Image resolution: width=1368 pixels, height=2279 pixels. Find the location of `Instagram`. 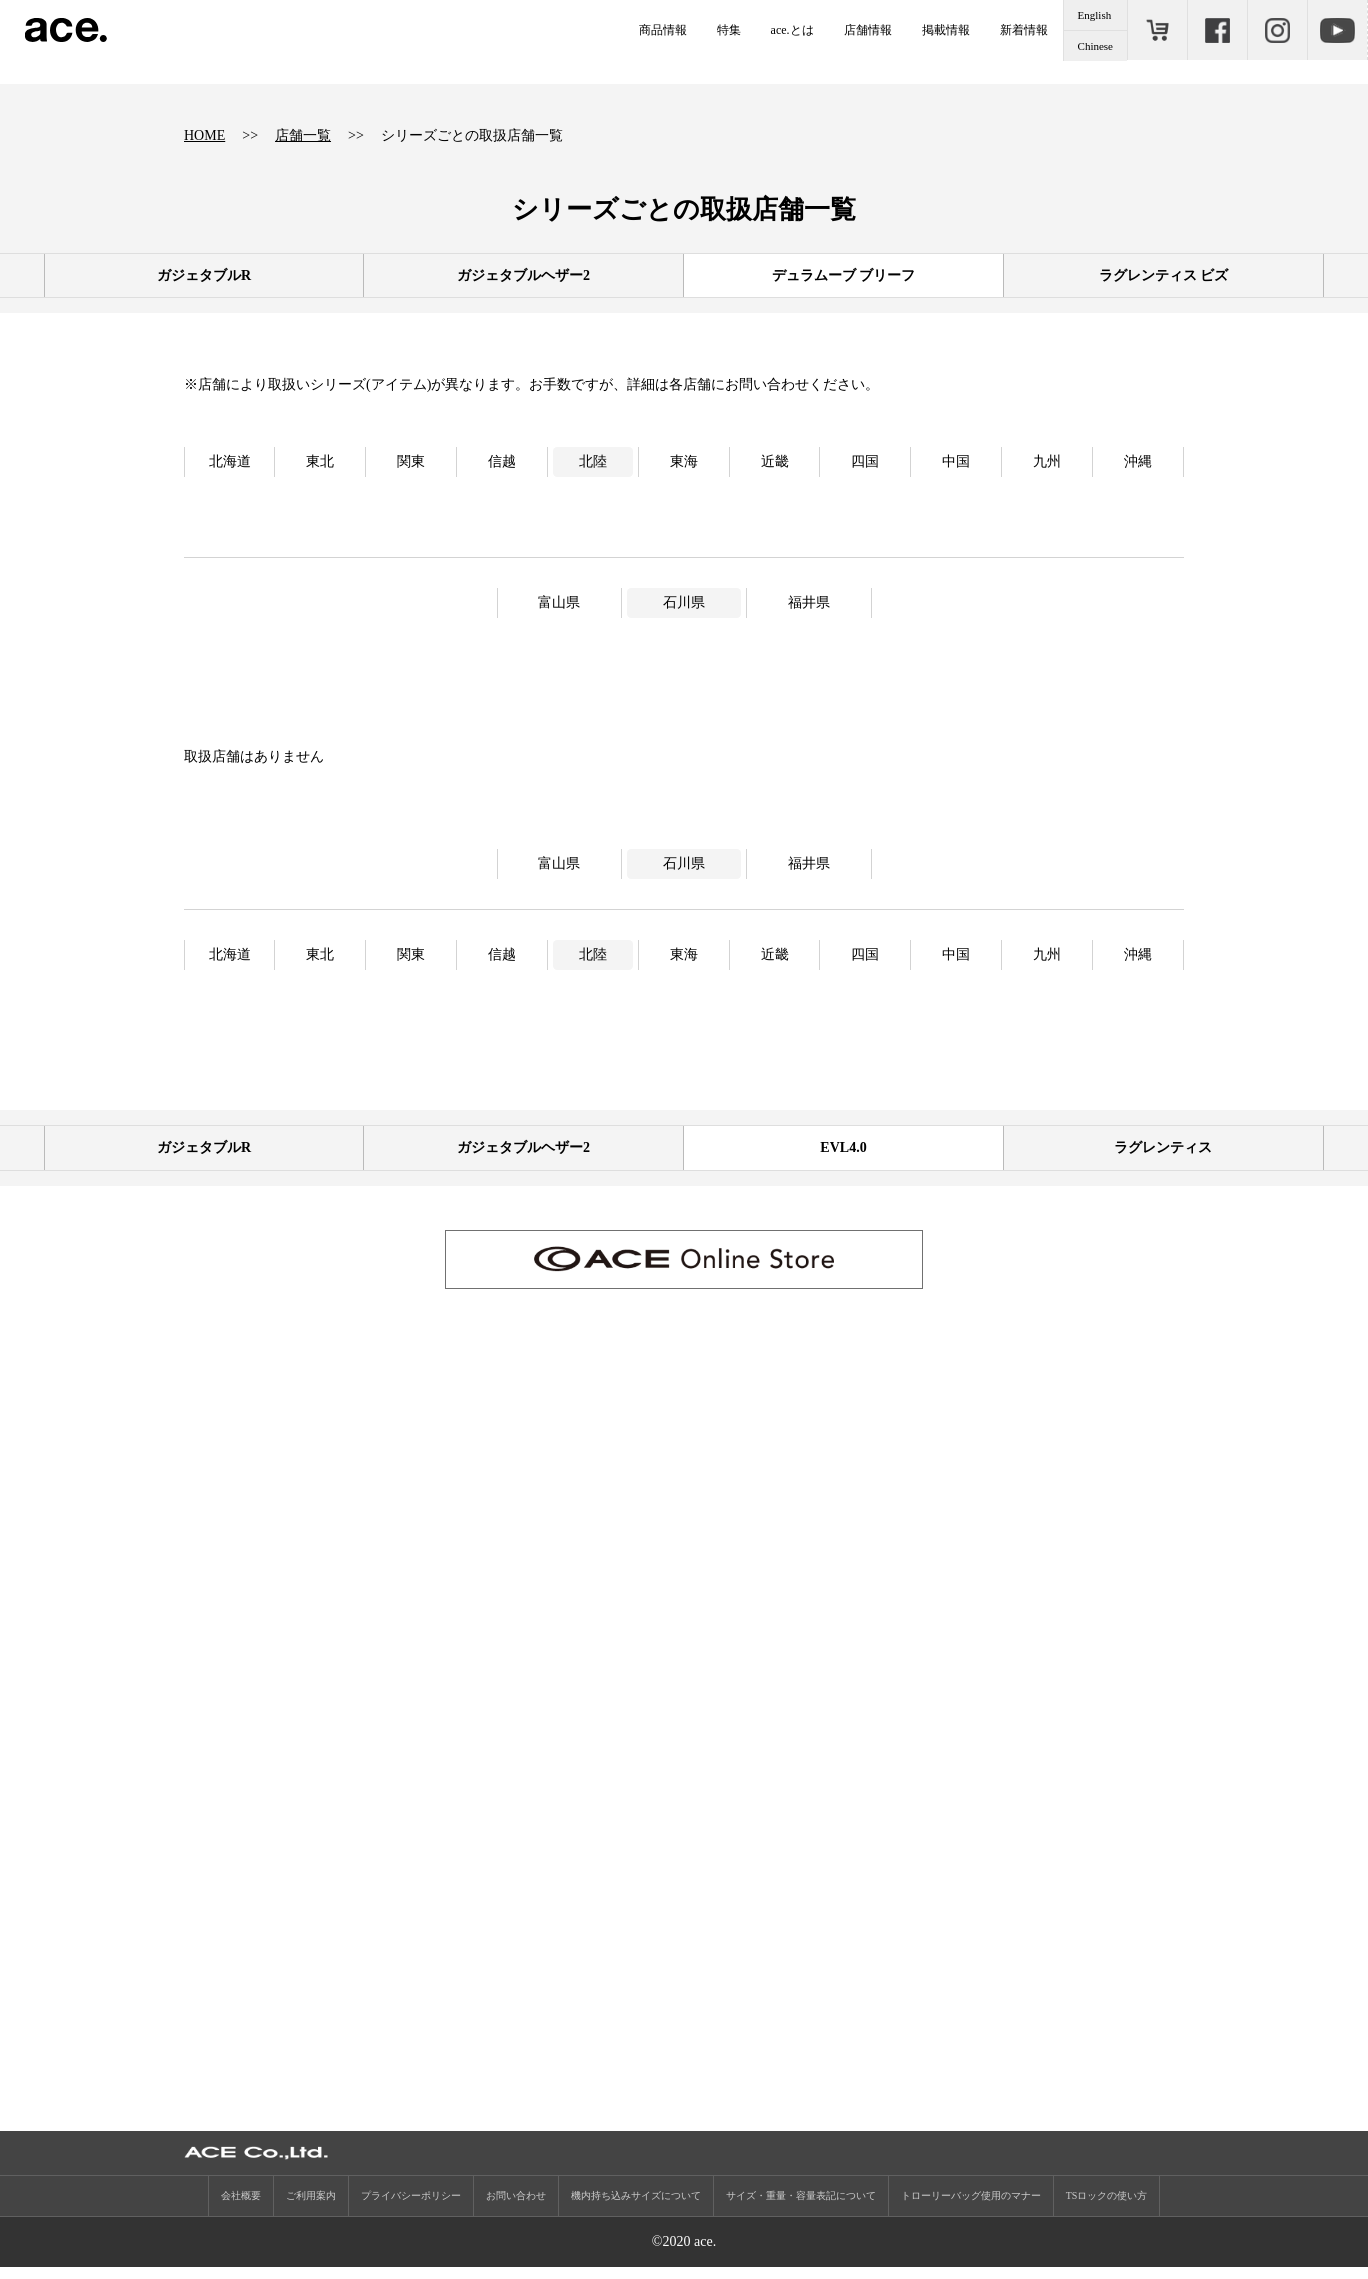

Instagram is located at coordinates (1277, 30).